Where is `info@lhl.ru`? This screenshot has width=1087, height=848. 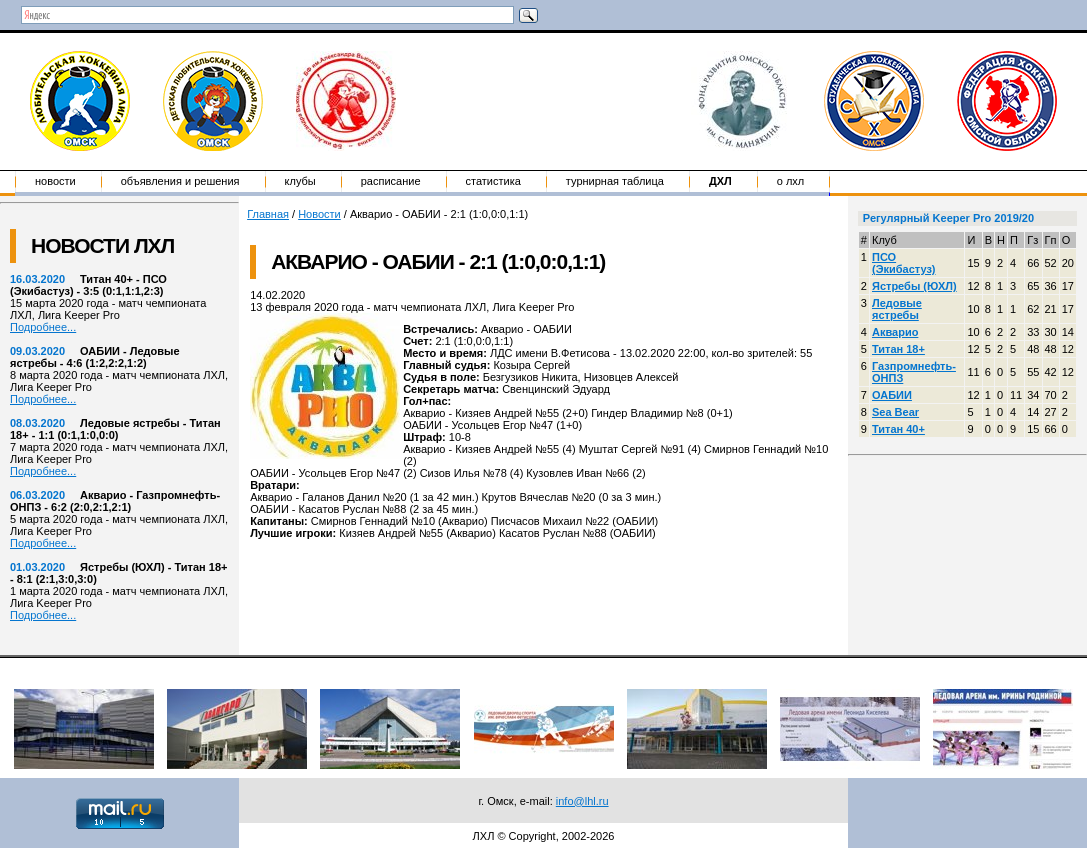 info@lhl.ru is located at coordinates (582, 801).